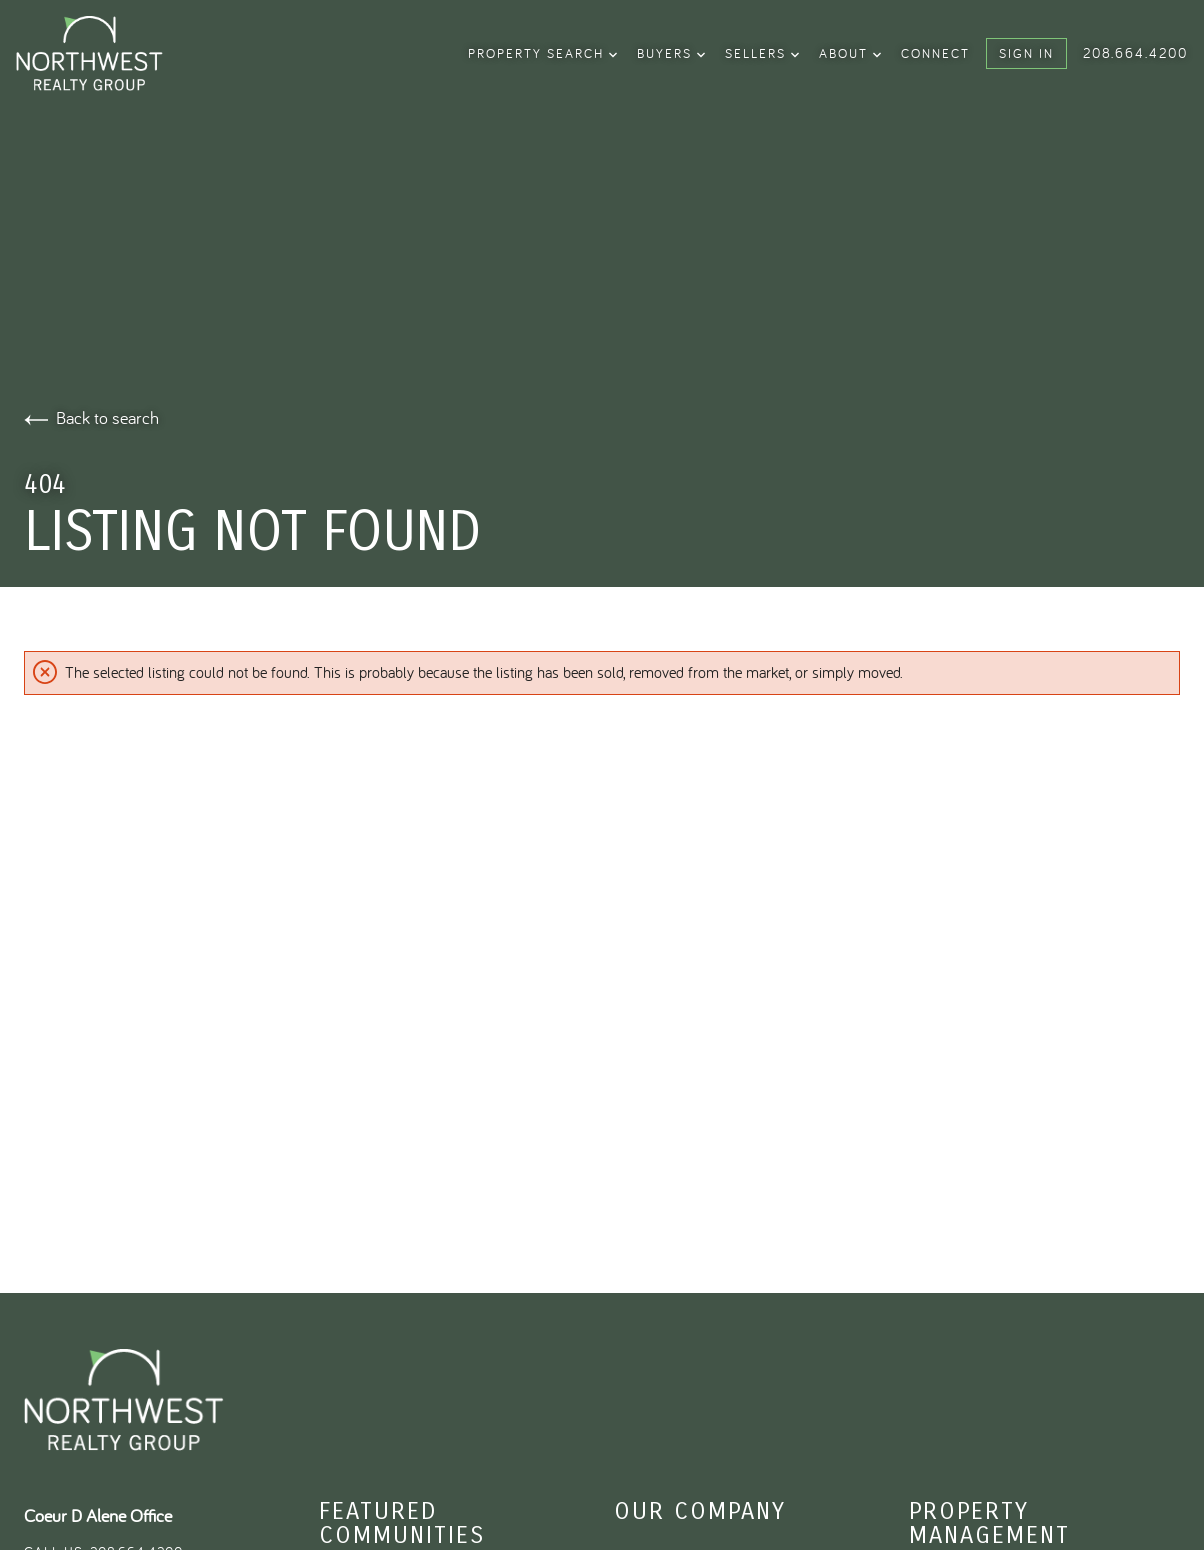 The width and height of the screenshot is (1204, 1550). Describe the element at coordinates (118, 53) in the screenshot. I see `[Go to homepage]` at that location.